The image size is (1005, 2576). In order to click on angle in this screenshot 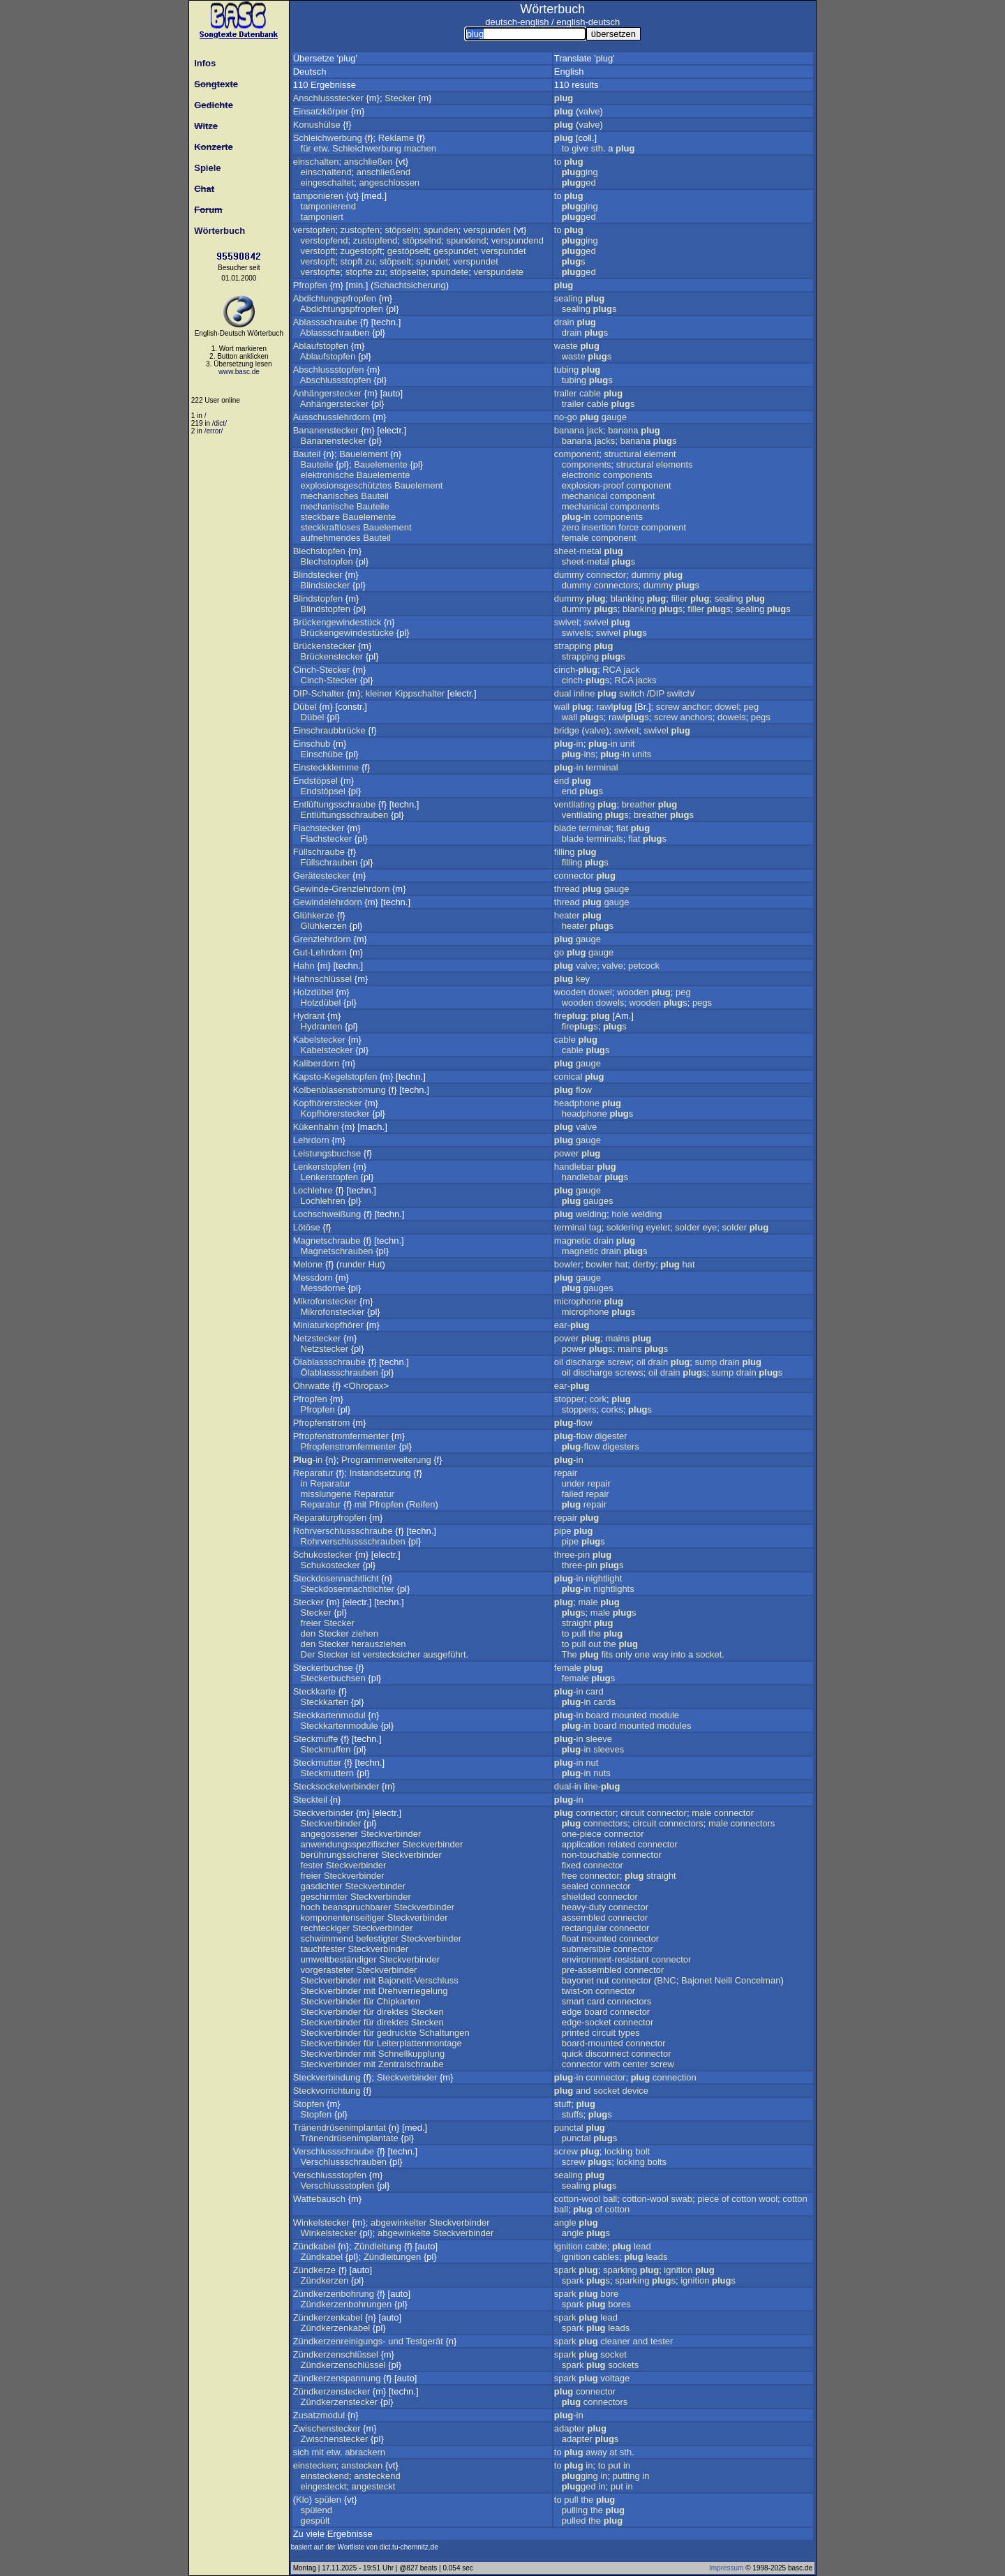, I will do `click(565, 2222)`.